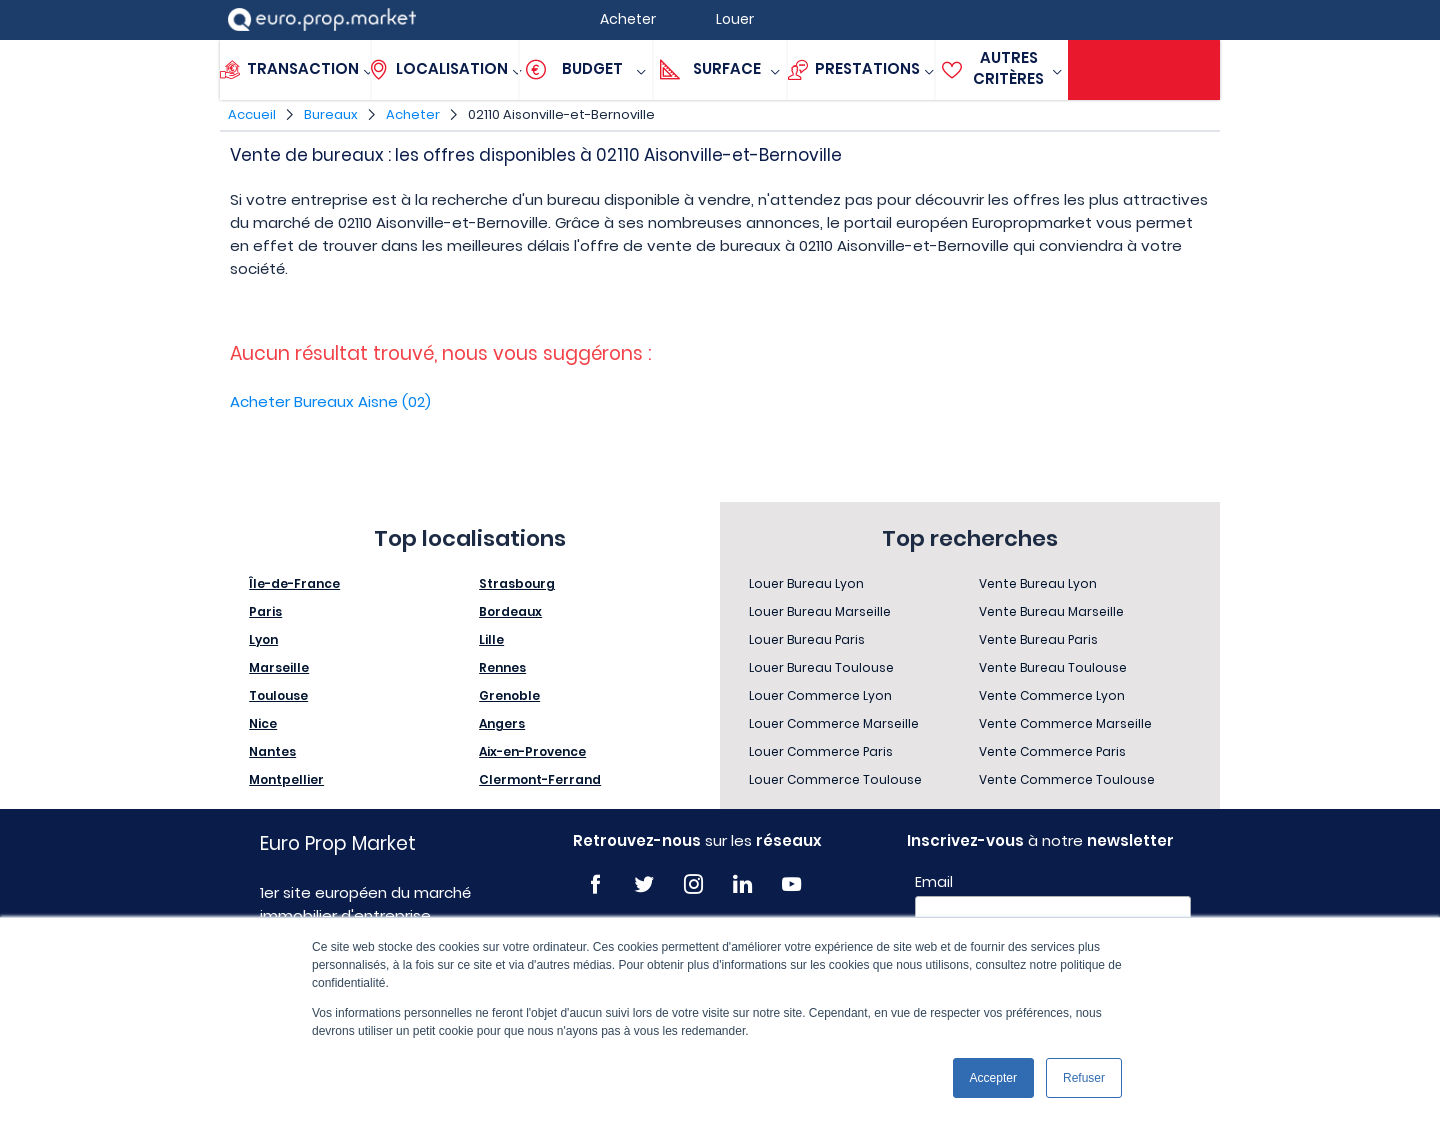  I want to click on Montpellier, so click(286, 779).